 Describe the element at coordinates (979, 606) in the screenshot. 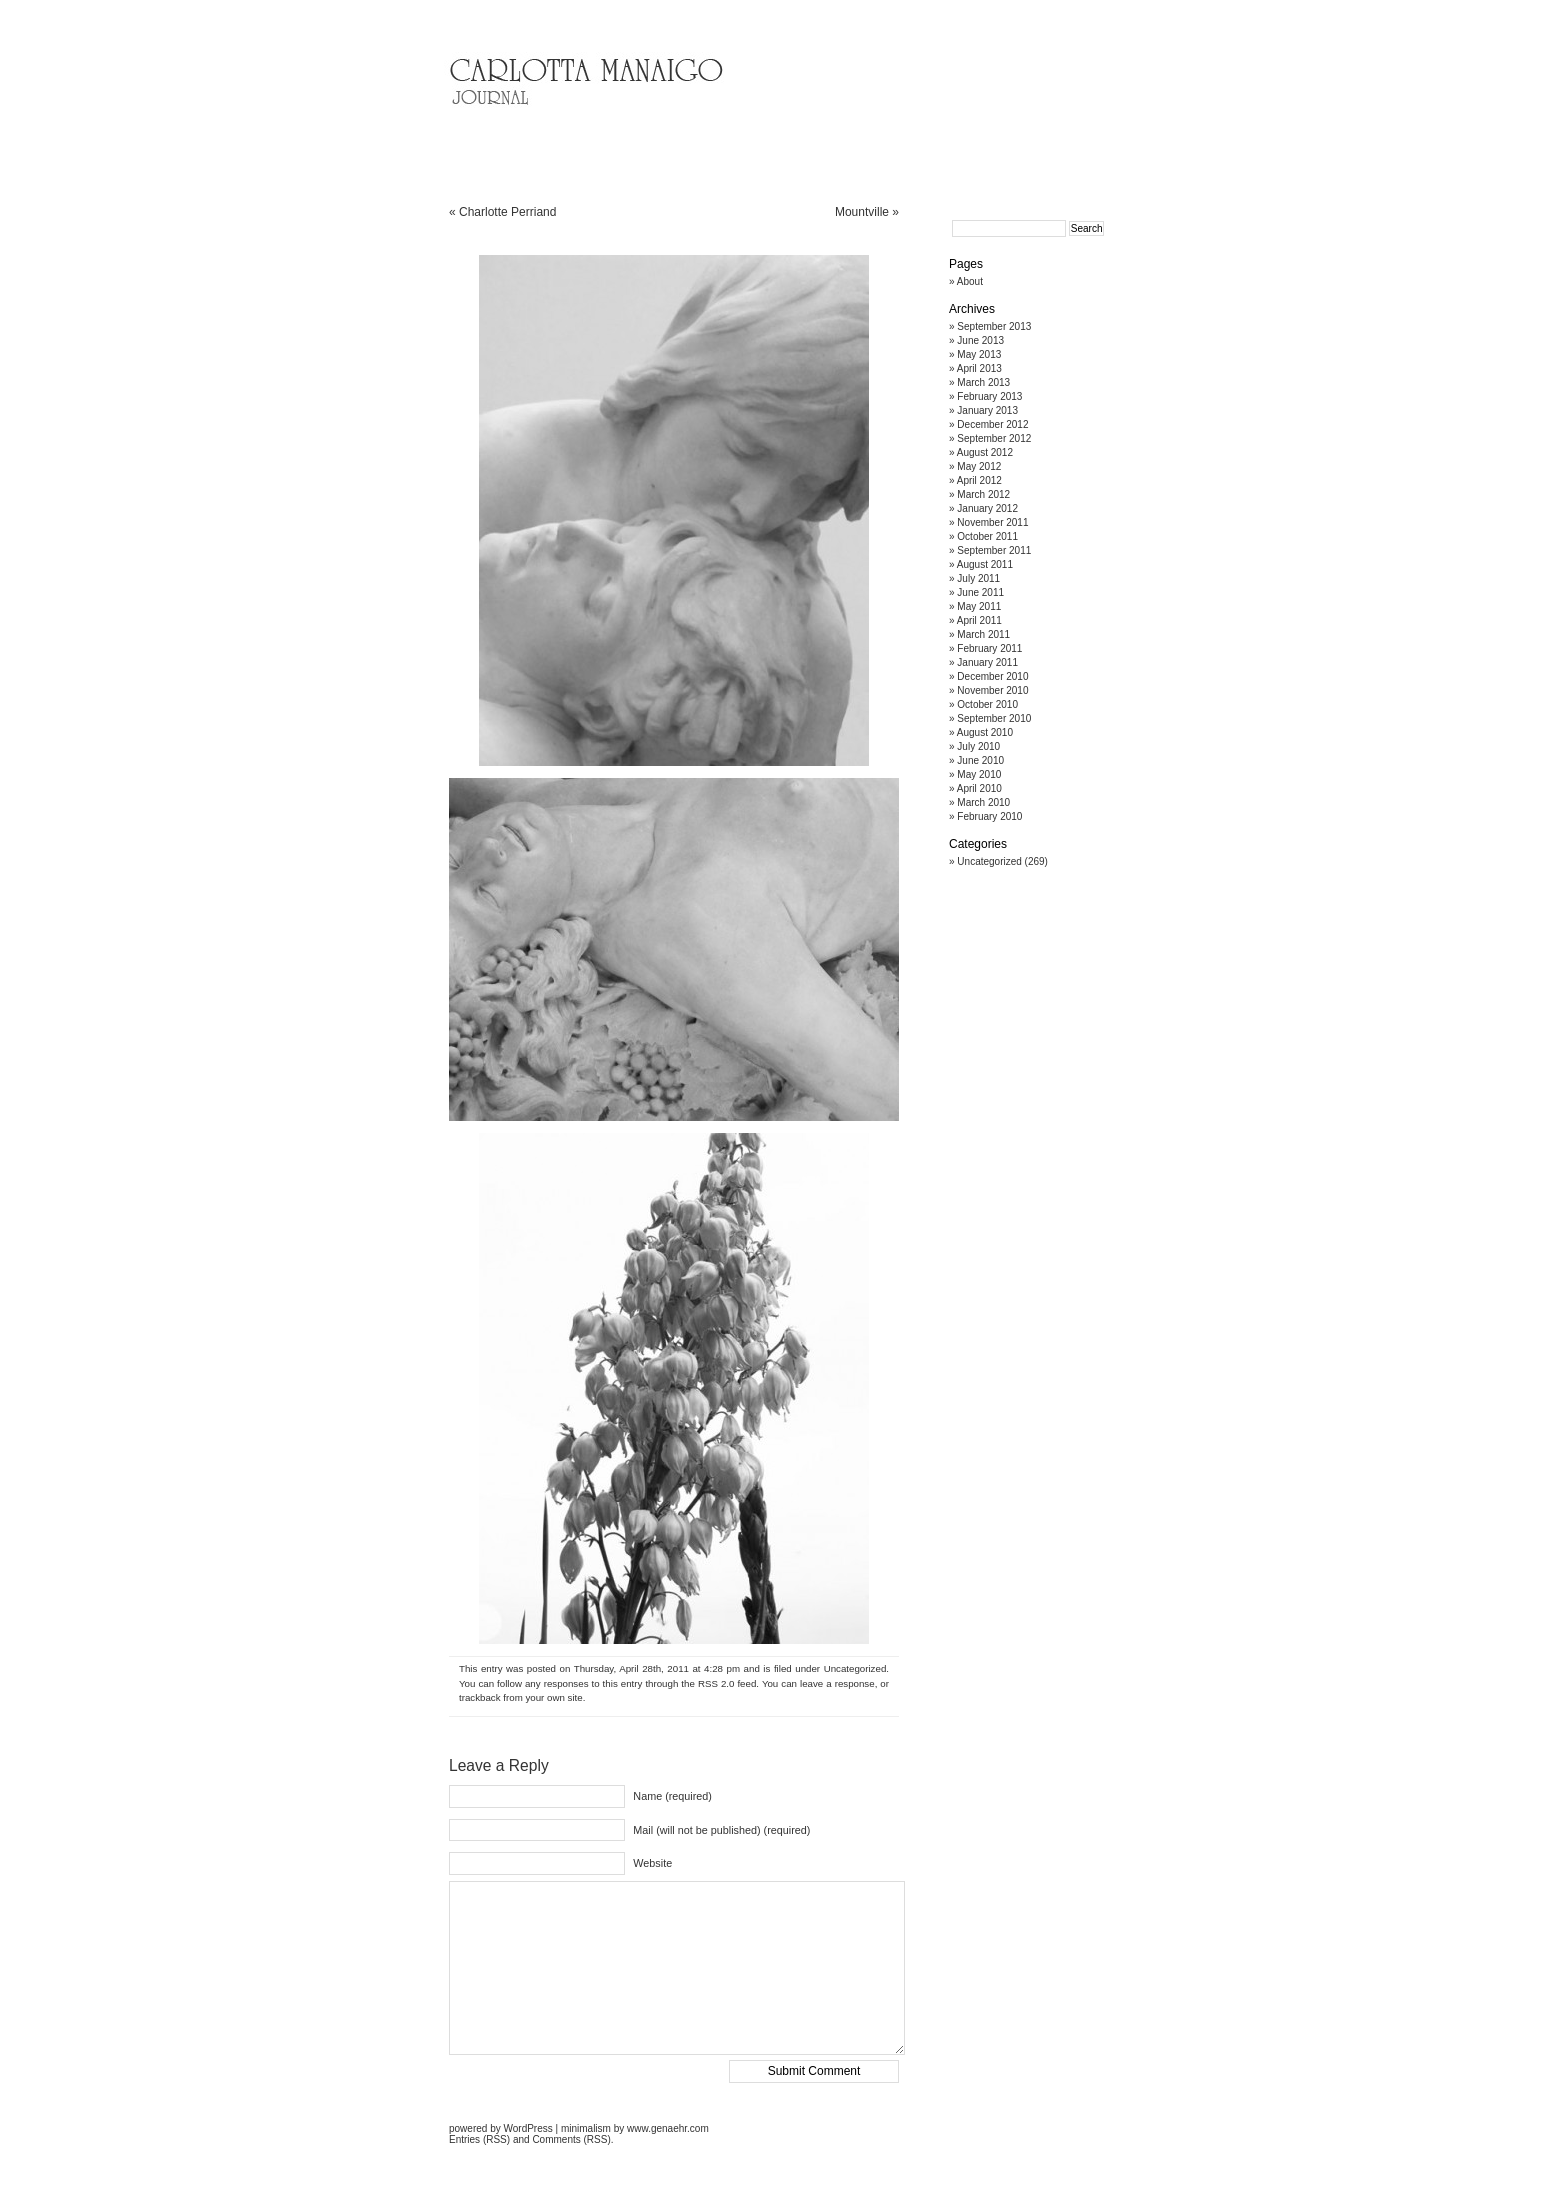

I see `May 2011` at that location.